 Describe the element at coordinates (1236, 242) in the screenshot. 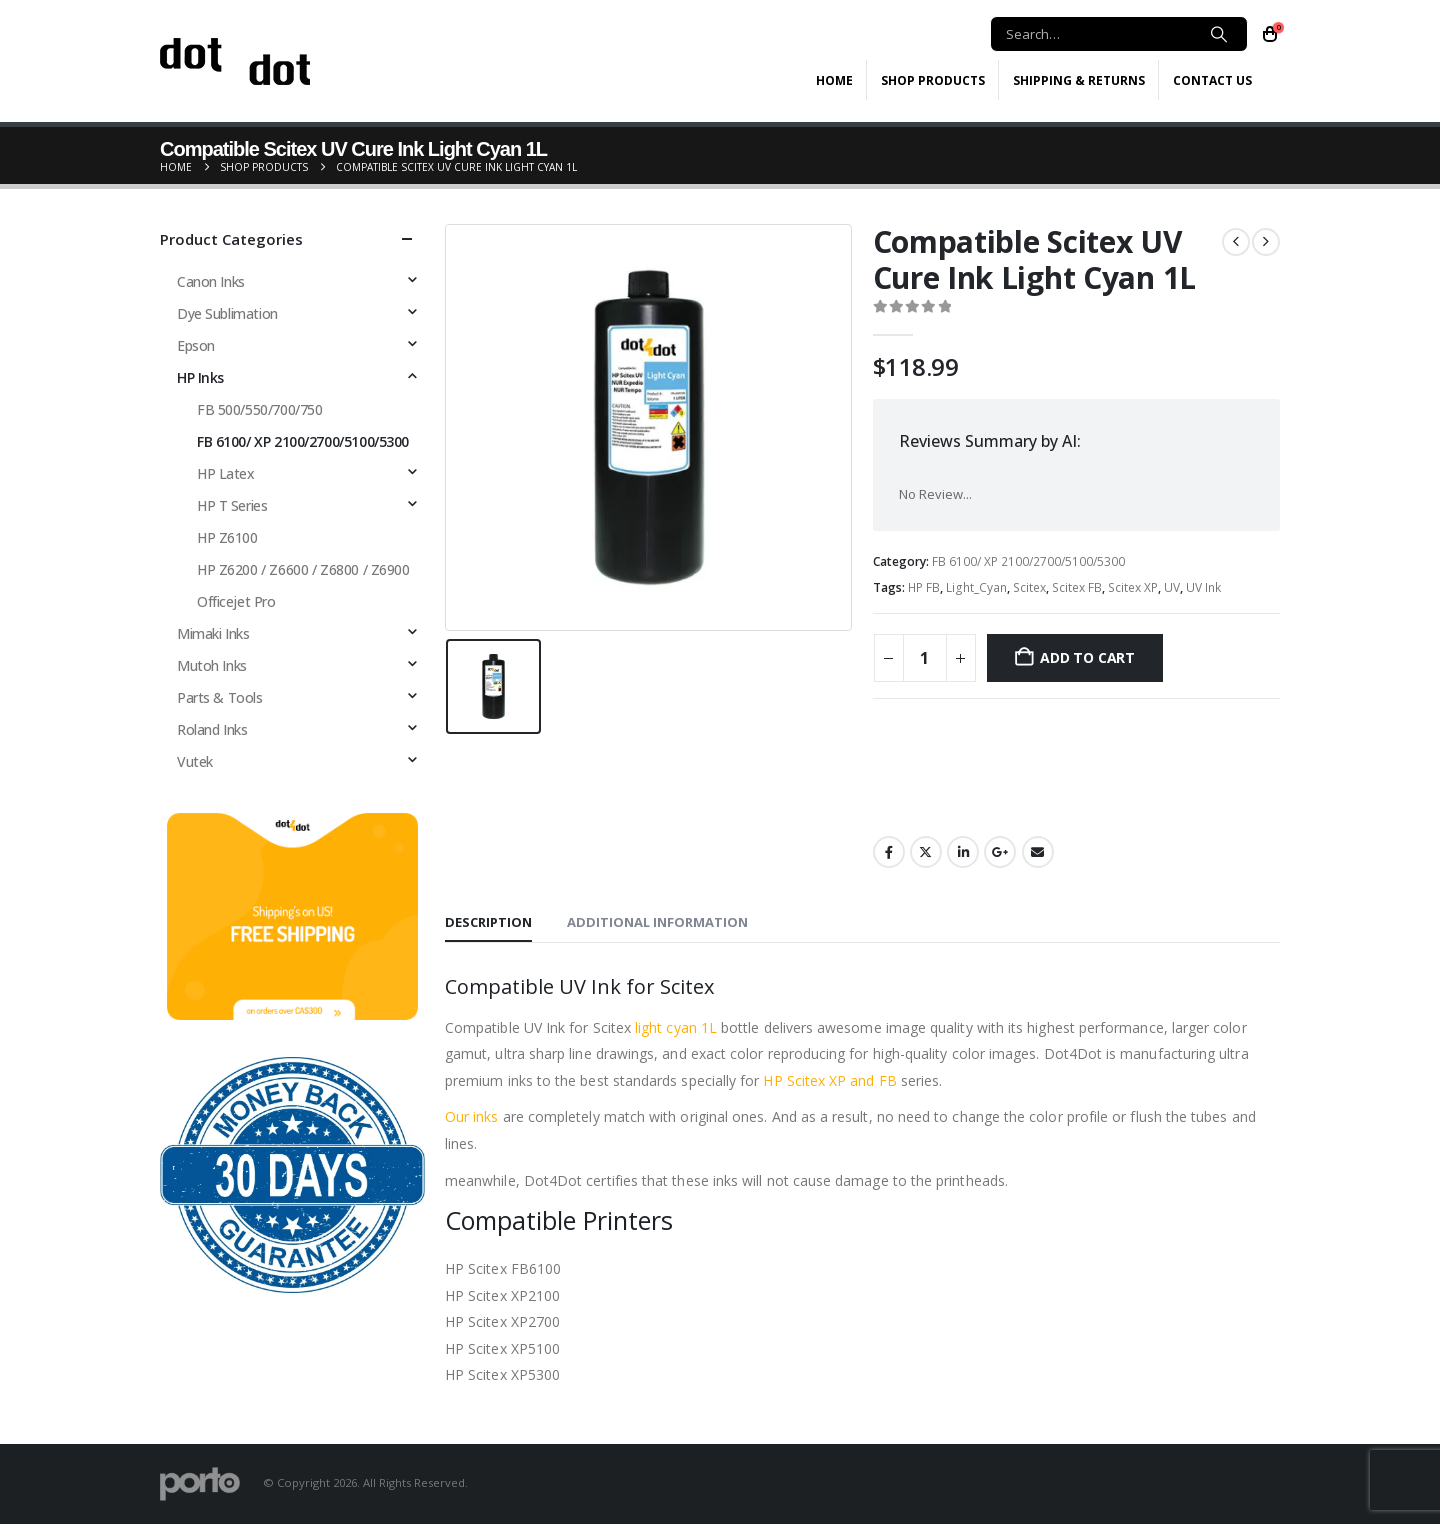

I see `[prev]` at that location.